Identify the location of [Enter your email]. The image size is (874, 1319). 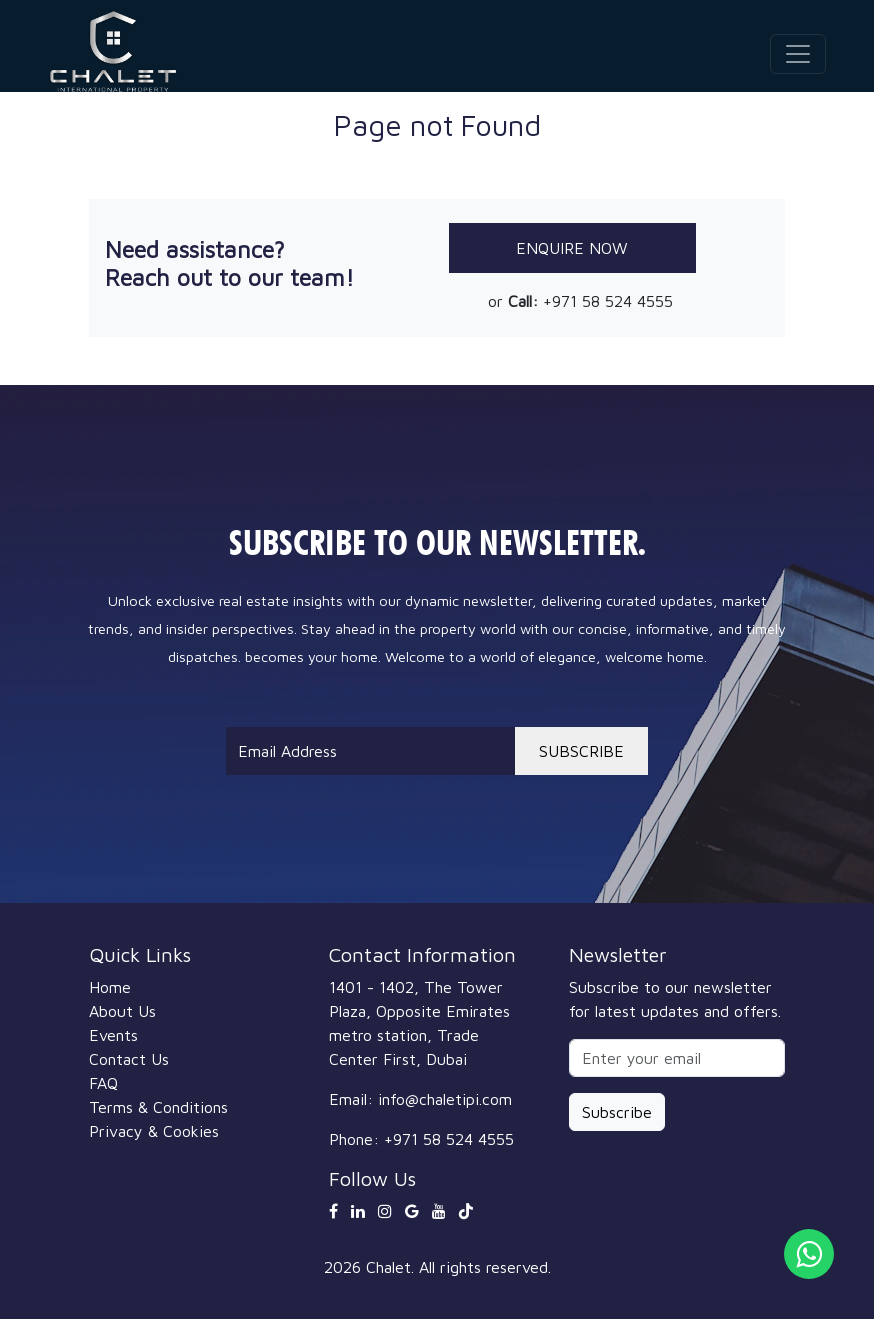
(677, 1058).